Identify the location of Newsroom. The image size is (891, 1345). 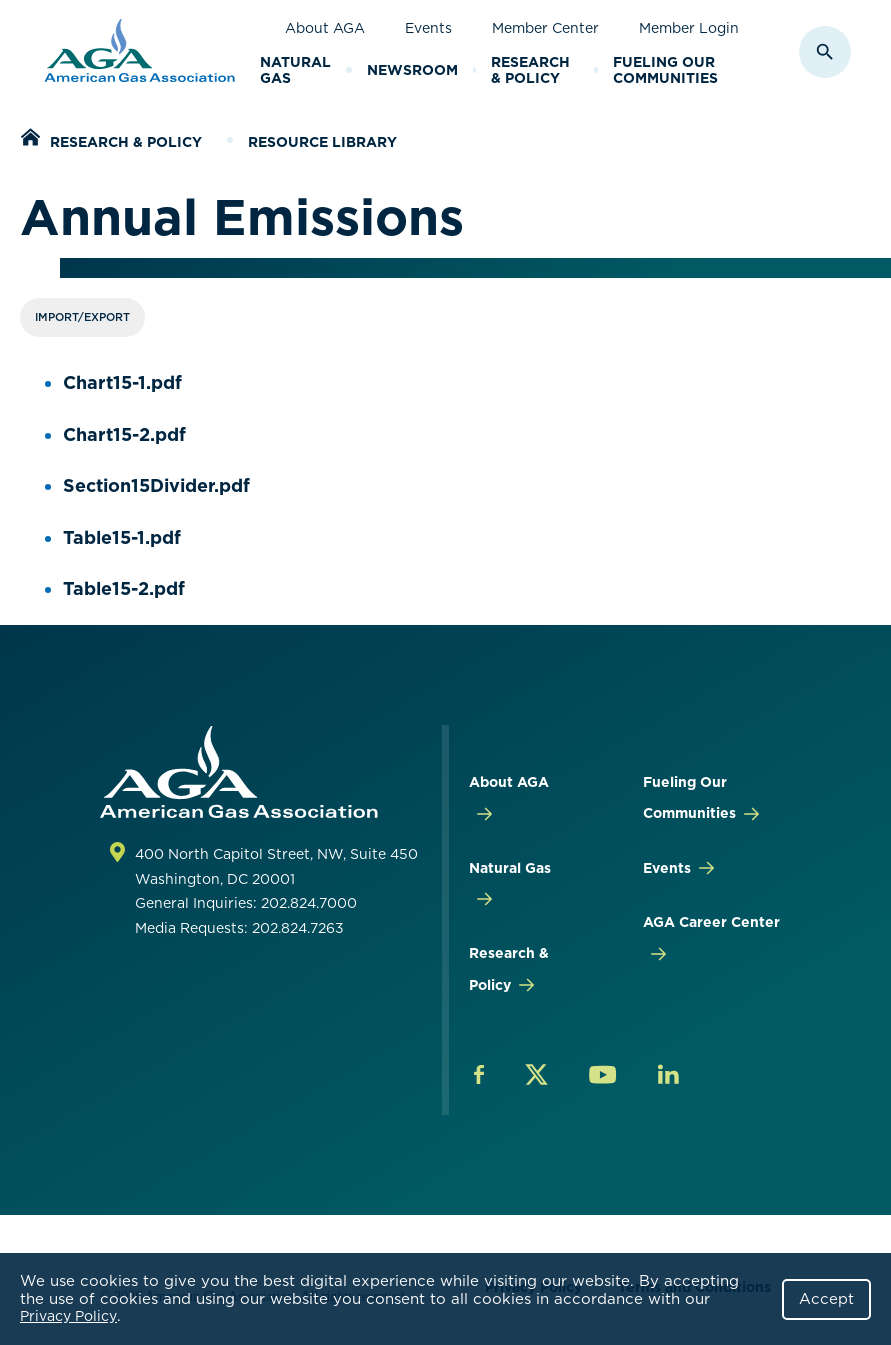
(412, 70).